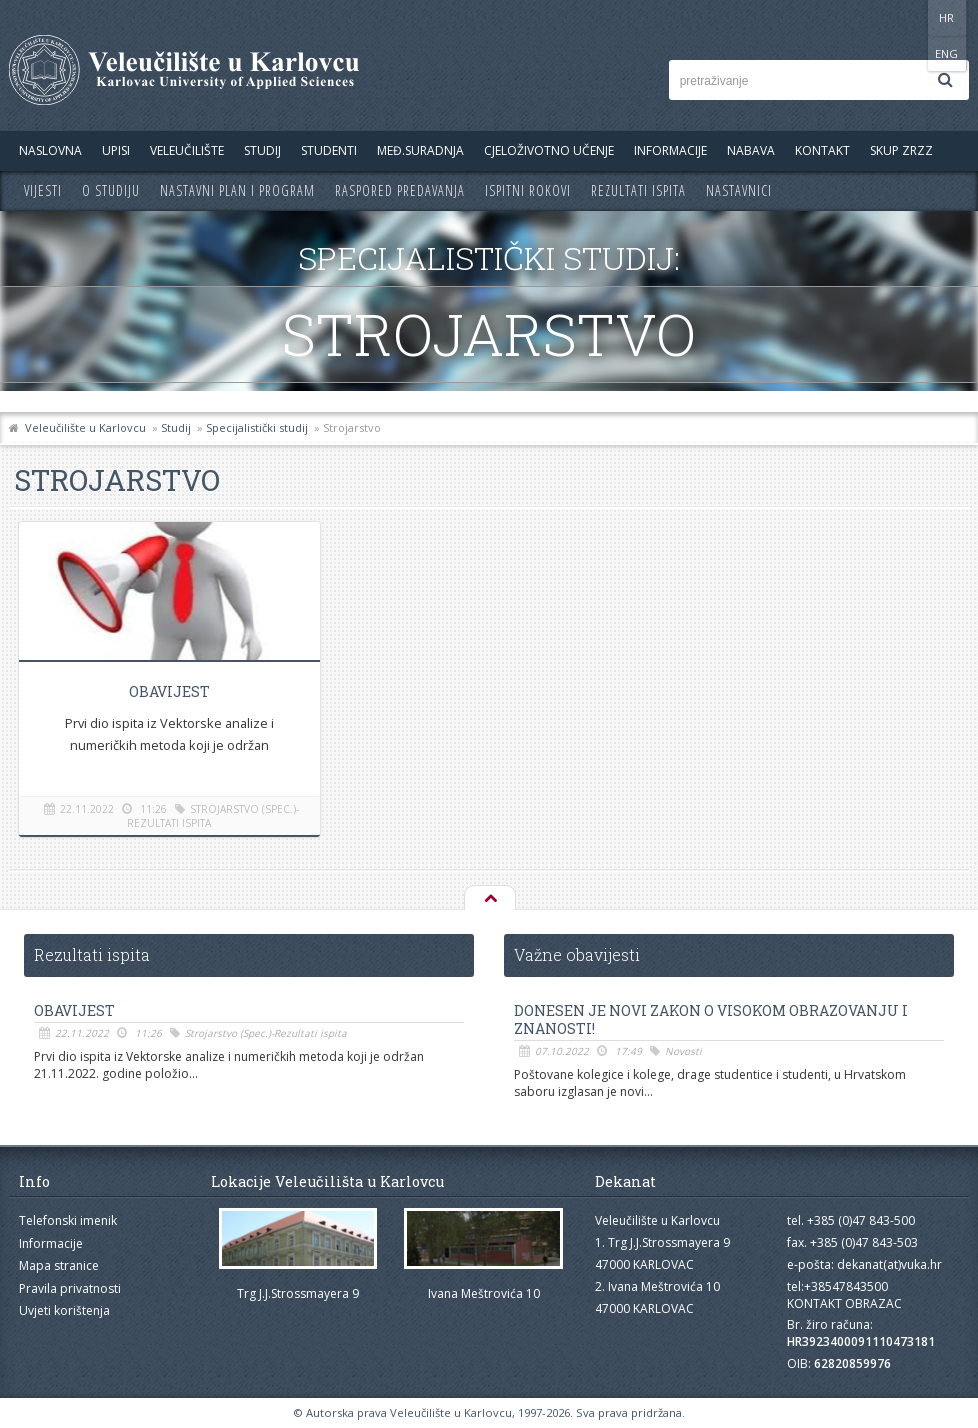  Describe the element at coordinates (844, 1303) in the screenshot. I see `KONTAKT OBRAZAC` at that location.